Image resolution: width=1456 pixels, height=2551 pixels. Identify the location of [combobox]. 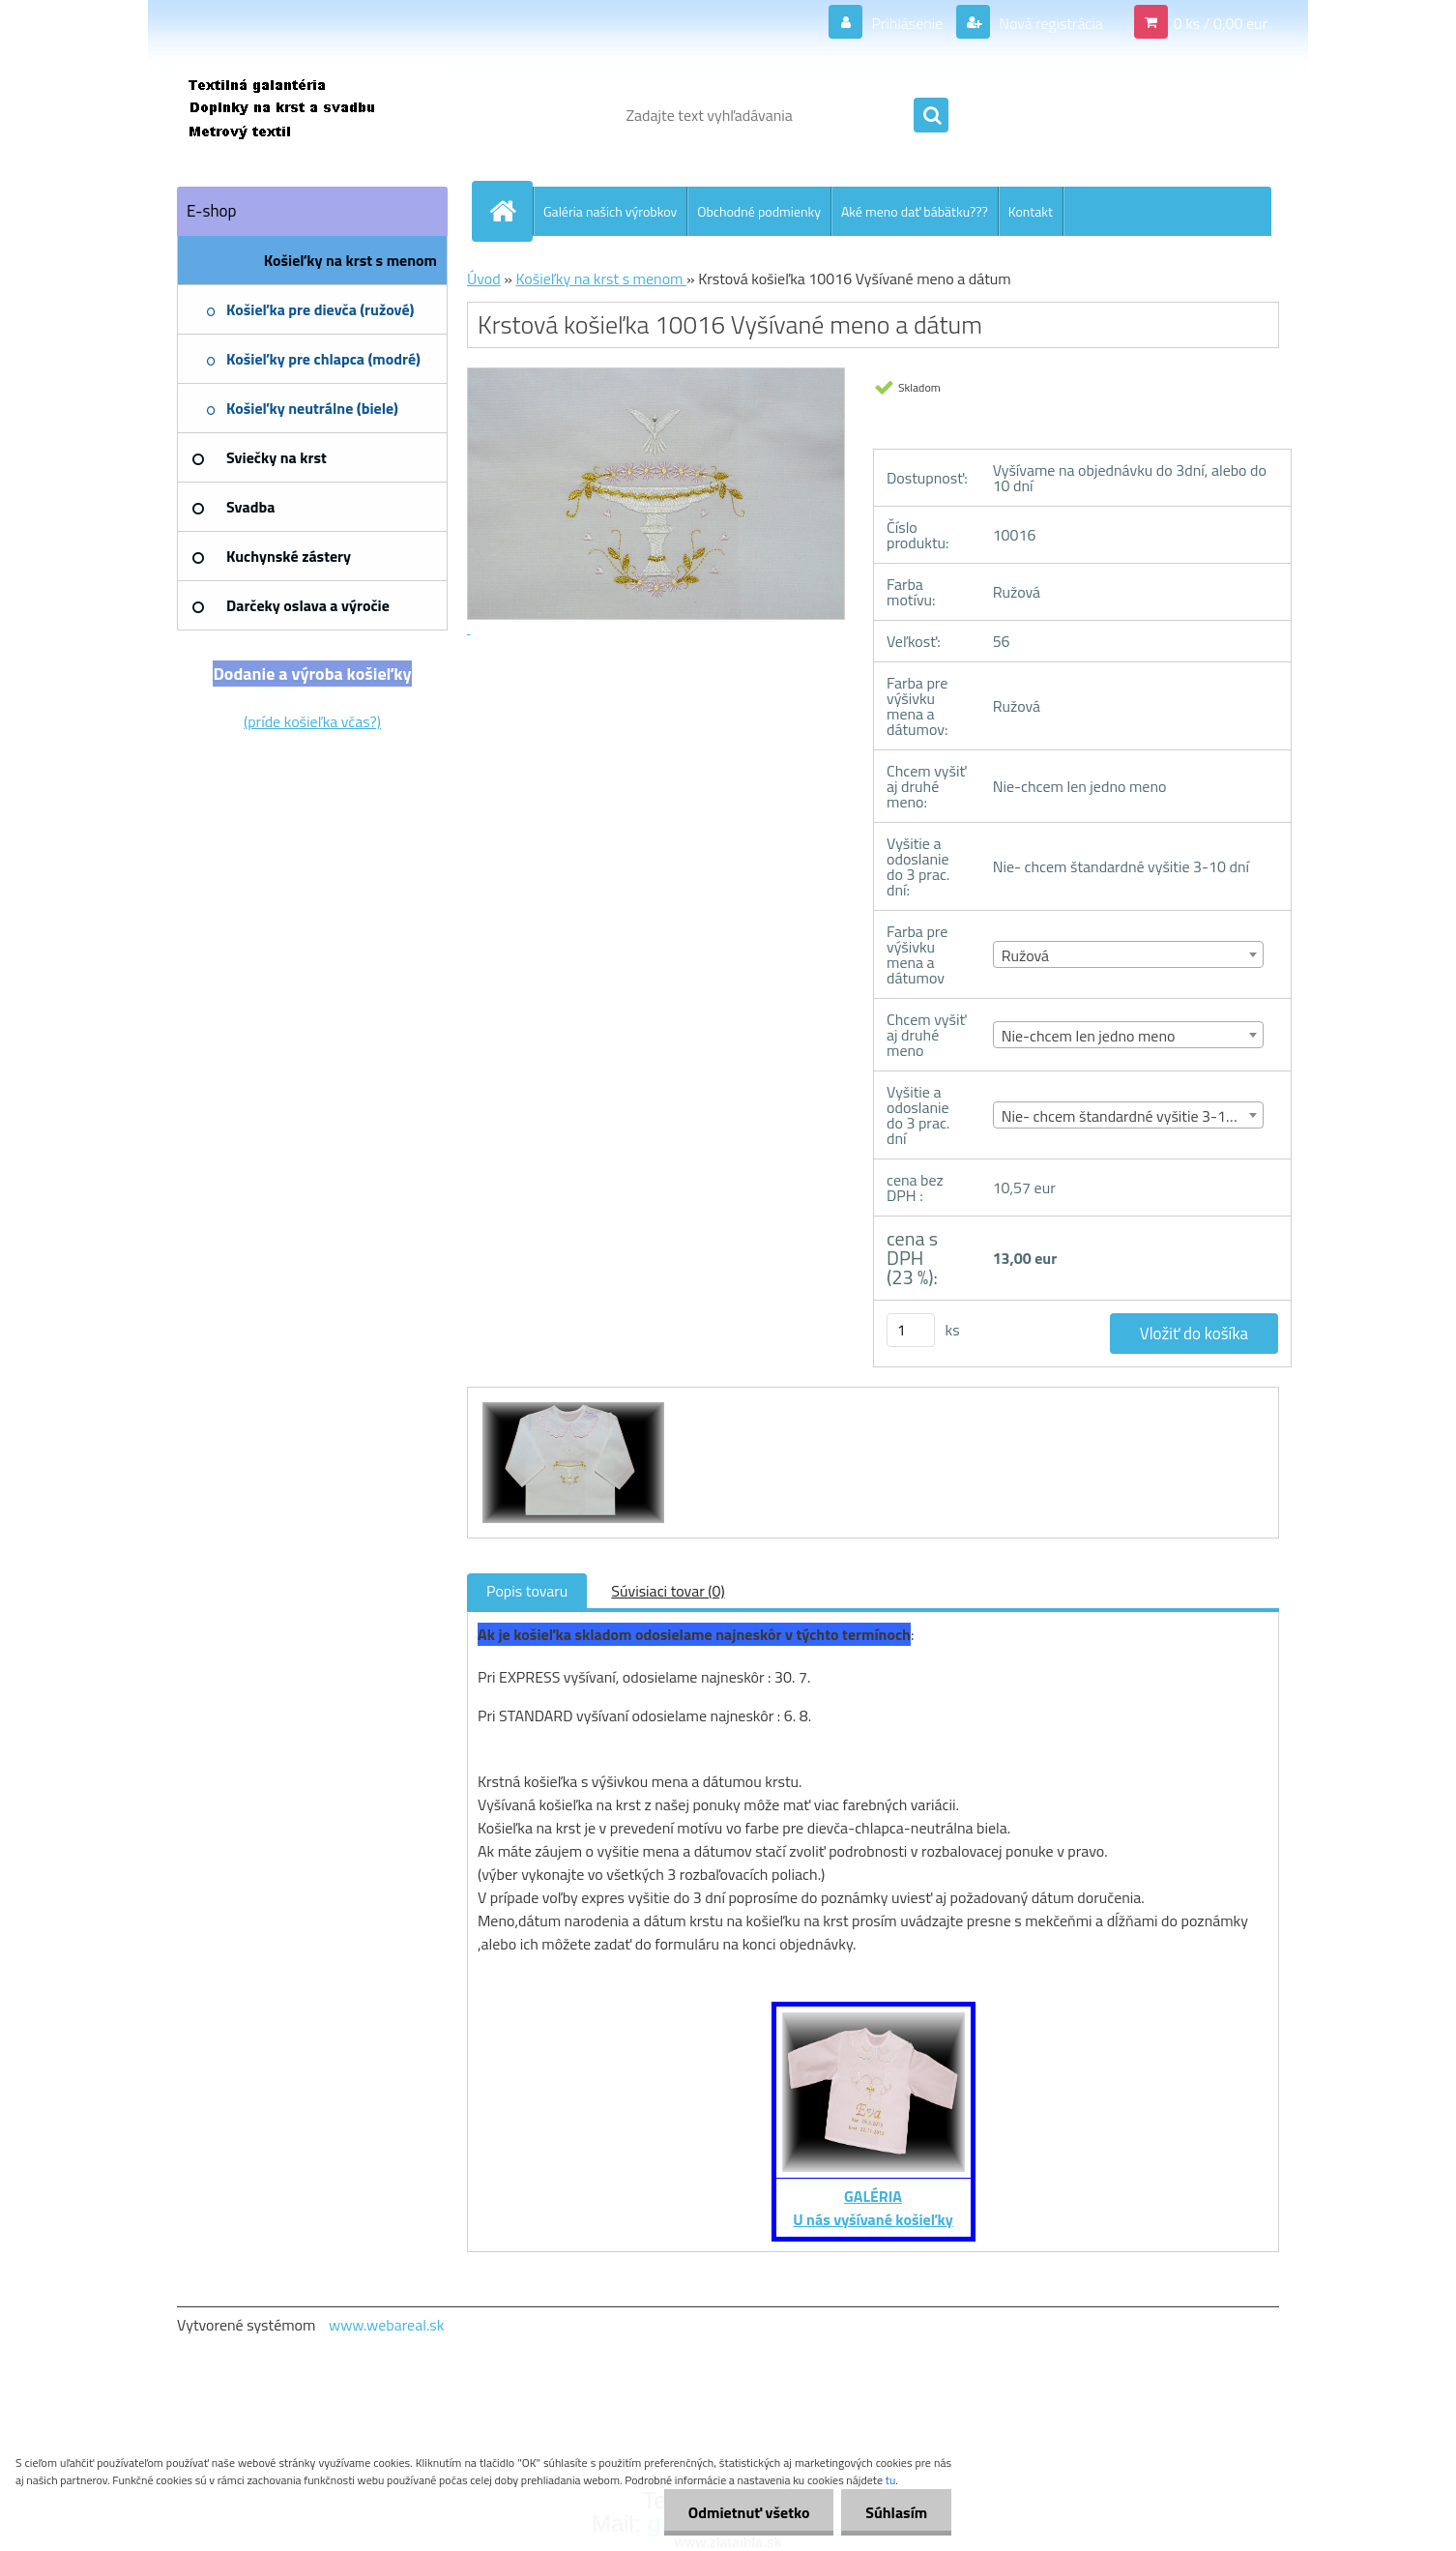
(1129, 954).